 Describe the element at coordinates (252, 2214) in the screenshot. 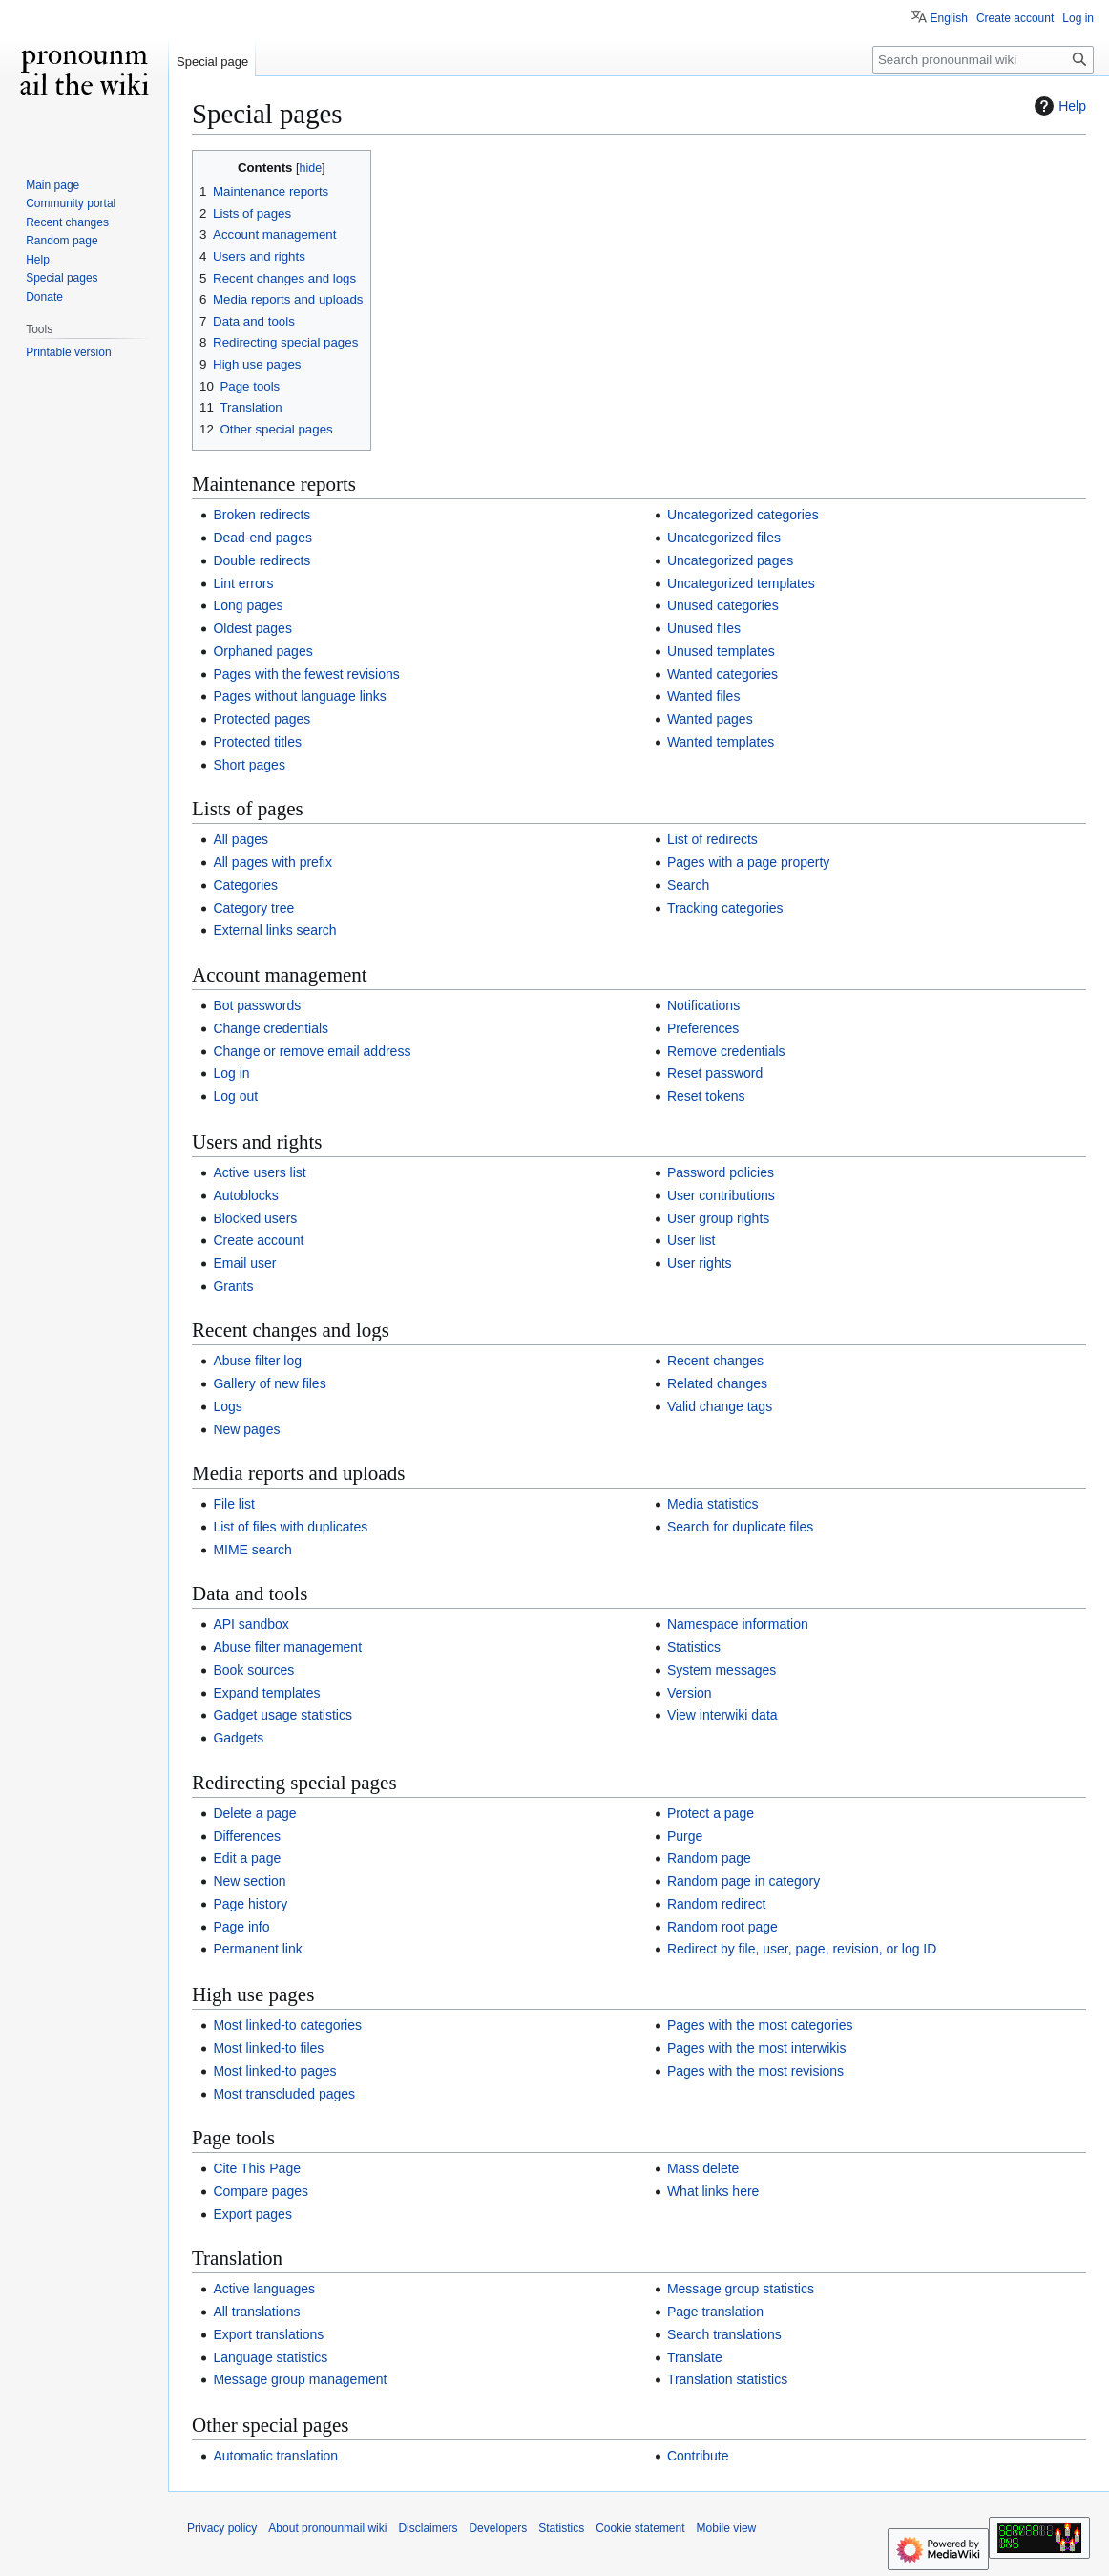

I see `Export pages` at that location.